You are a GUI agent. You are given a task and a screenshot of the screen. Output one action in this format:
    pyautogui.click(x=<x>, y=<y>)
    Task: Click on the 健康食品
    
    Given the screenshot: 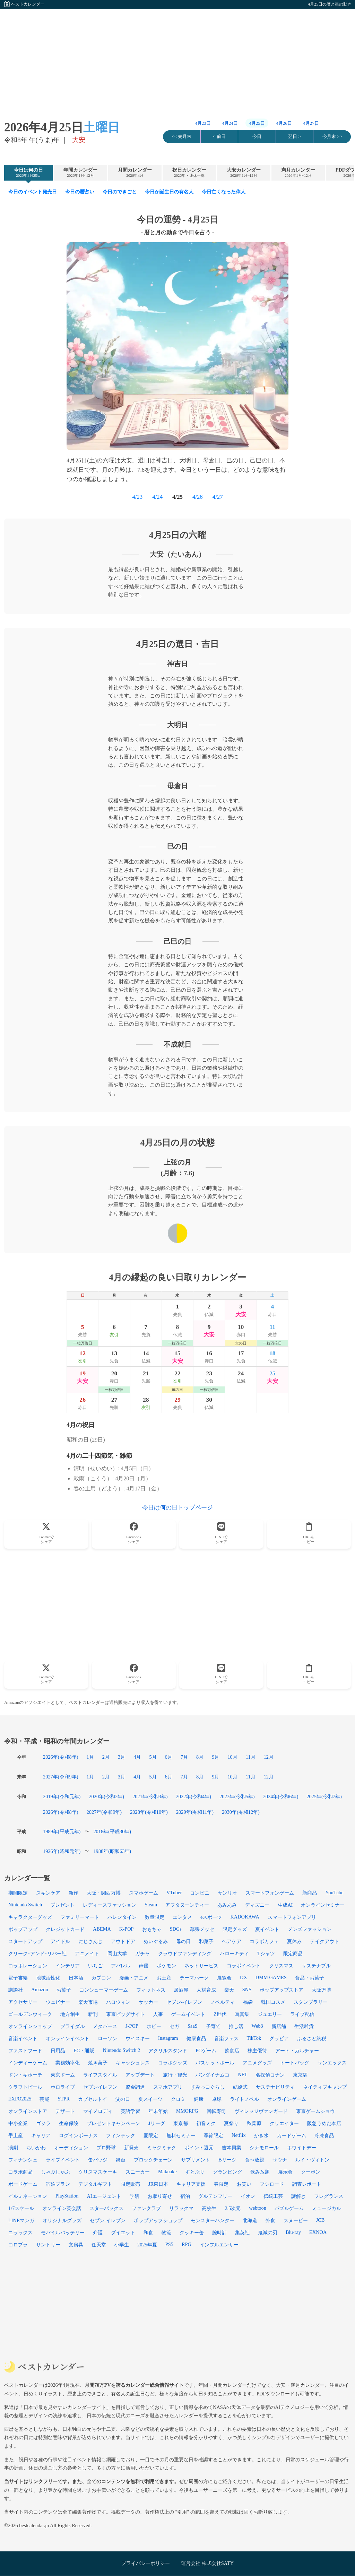 What is the action you would take?
    pyautogui.click(x=196, y=2038)
    